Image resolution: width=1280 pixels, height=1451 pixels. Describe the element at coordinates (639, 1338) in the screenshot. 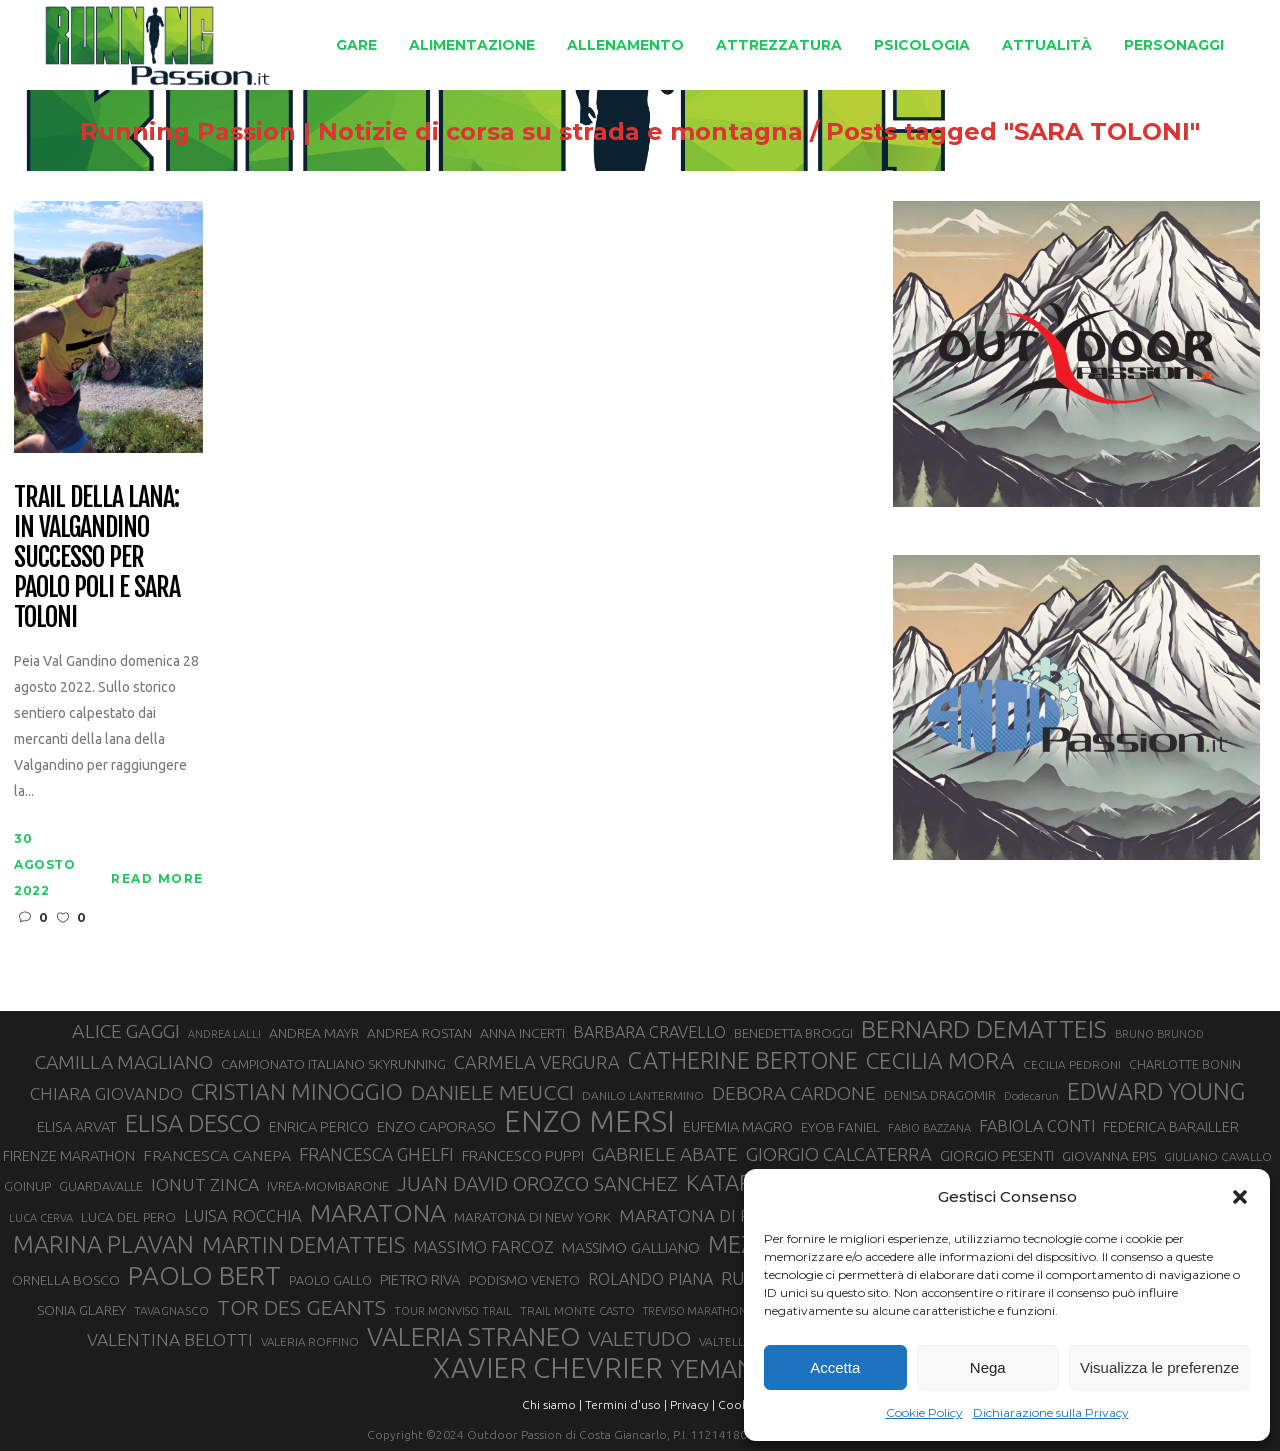

I see `VALETUDO [VALETUDO (67 elementi)]` at that location.